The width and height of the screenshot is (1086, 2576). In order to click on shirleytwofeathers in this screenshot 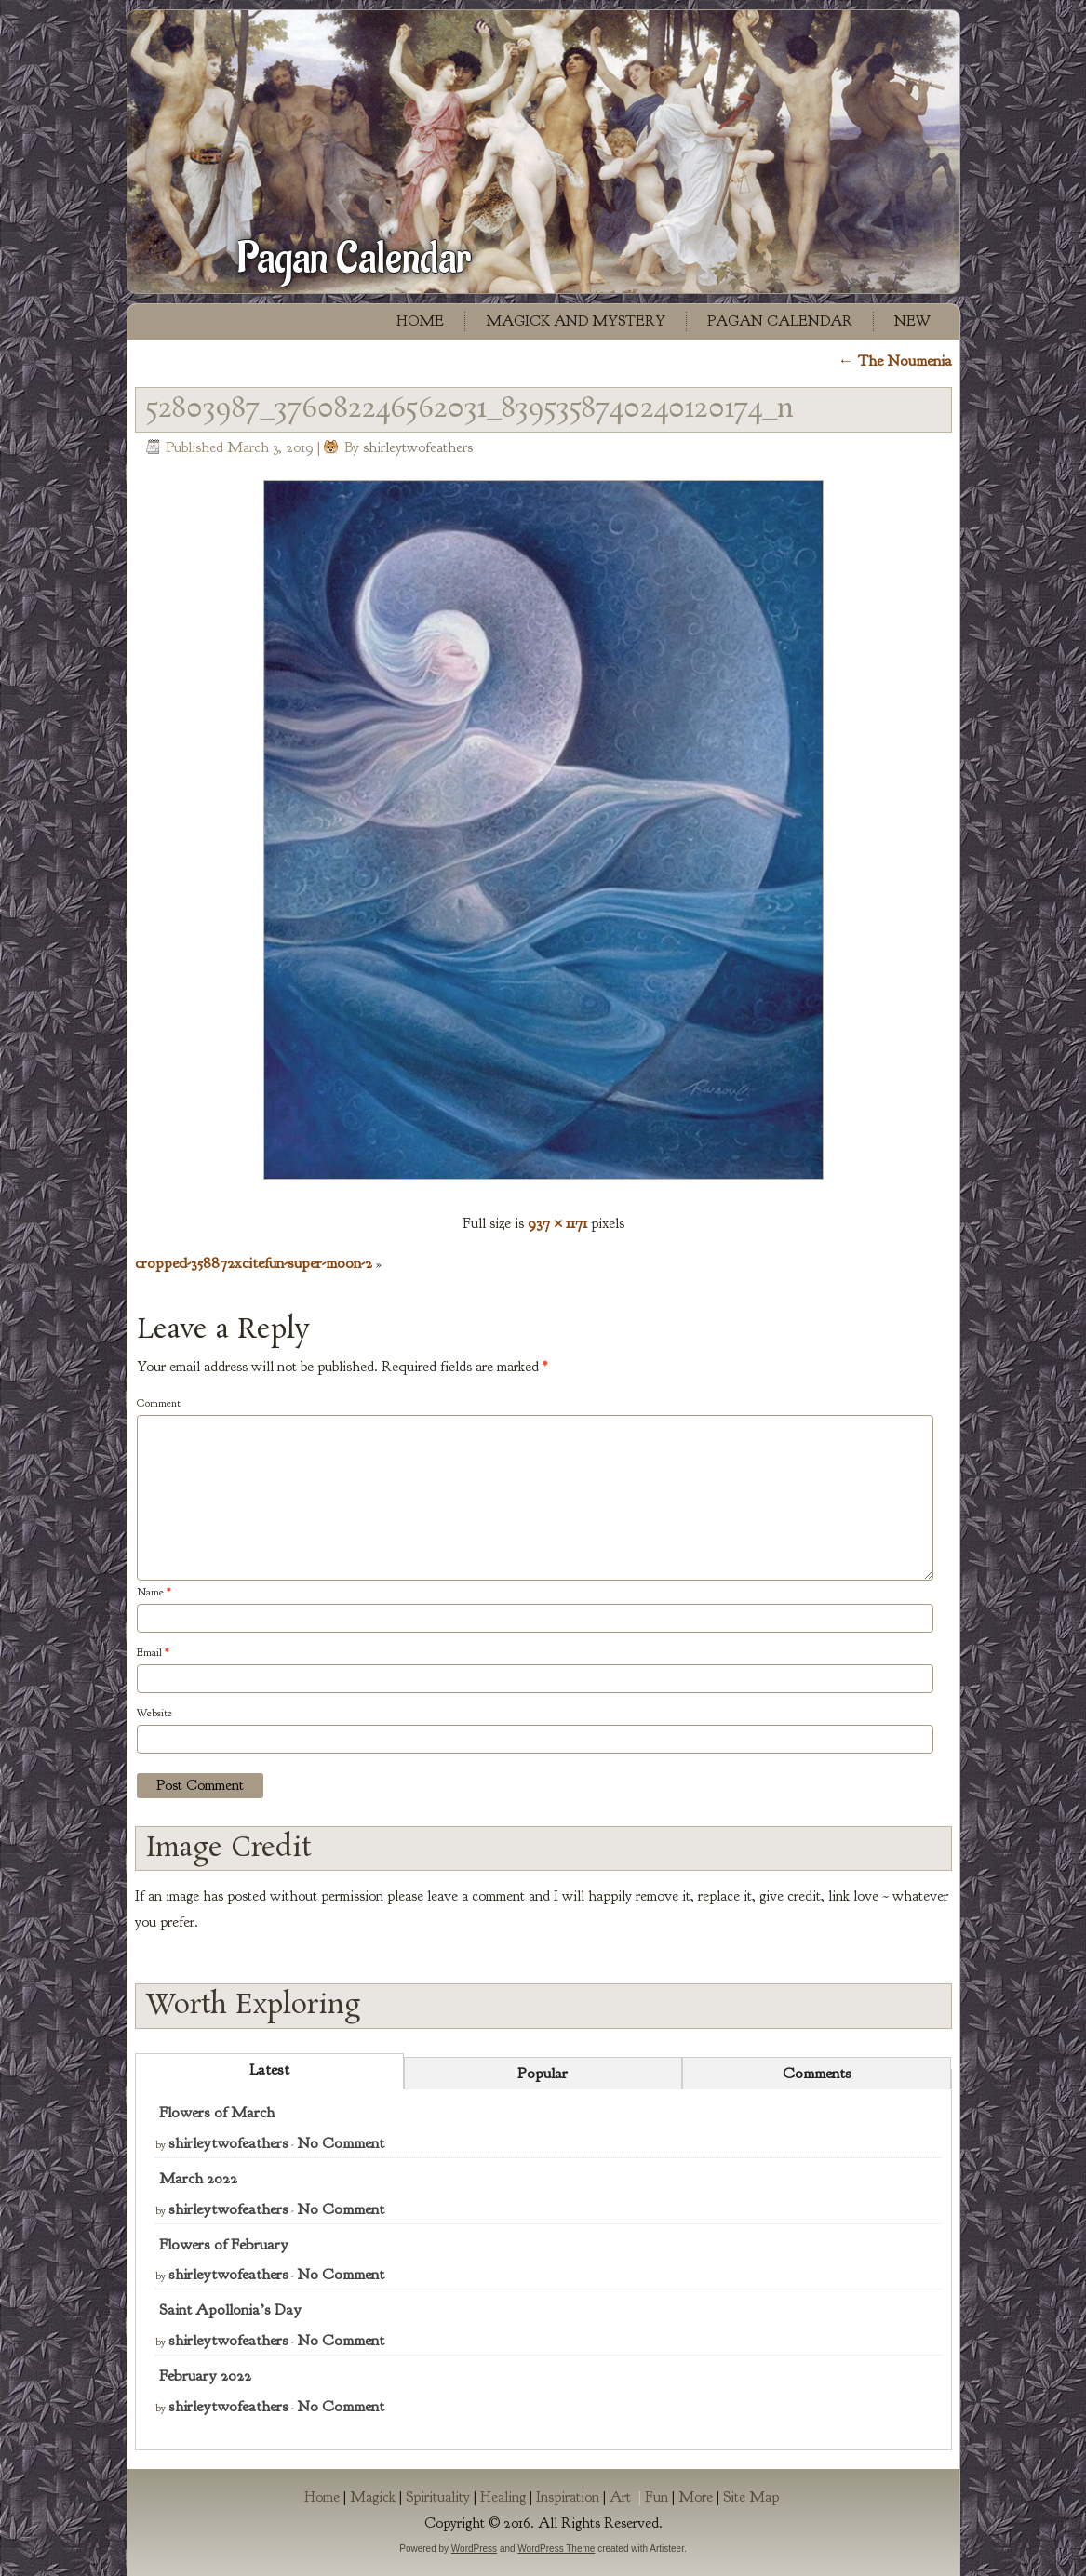, I will do `click(418, 447)`.